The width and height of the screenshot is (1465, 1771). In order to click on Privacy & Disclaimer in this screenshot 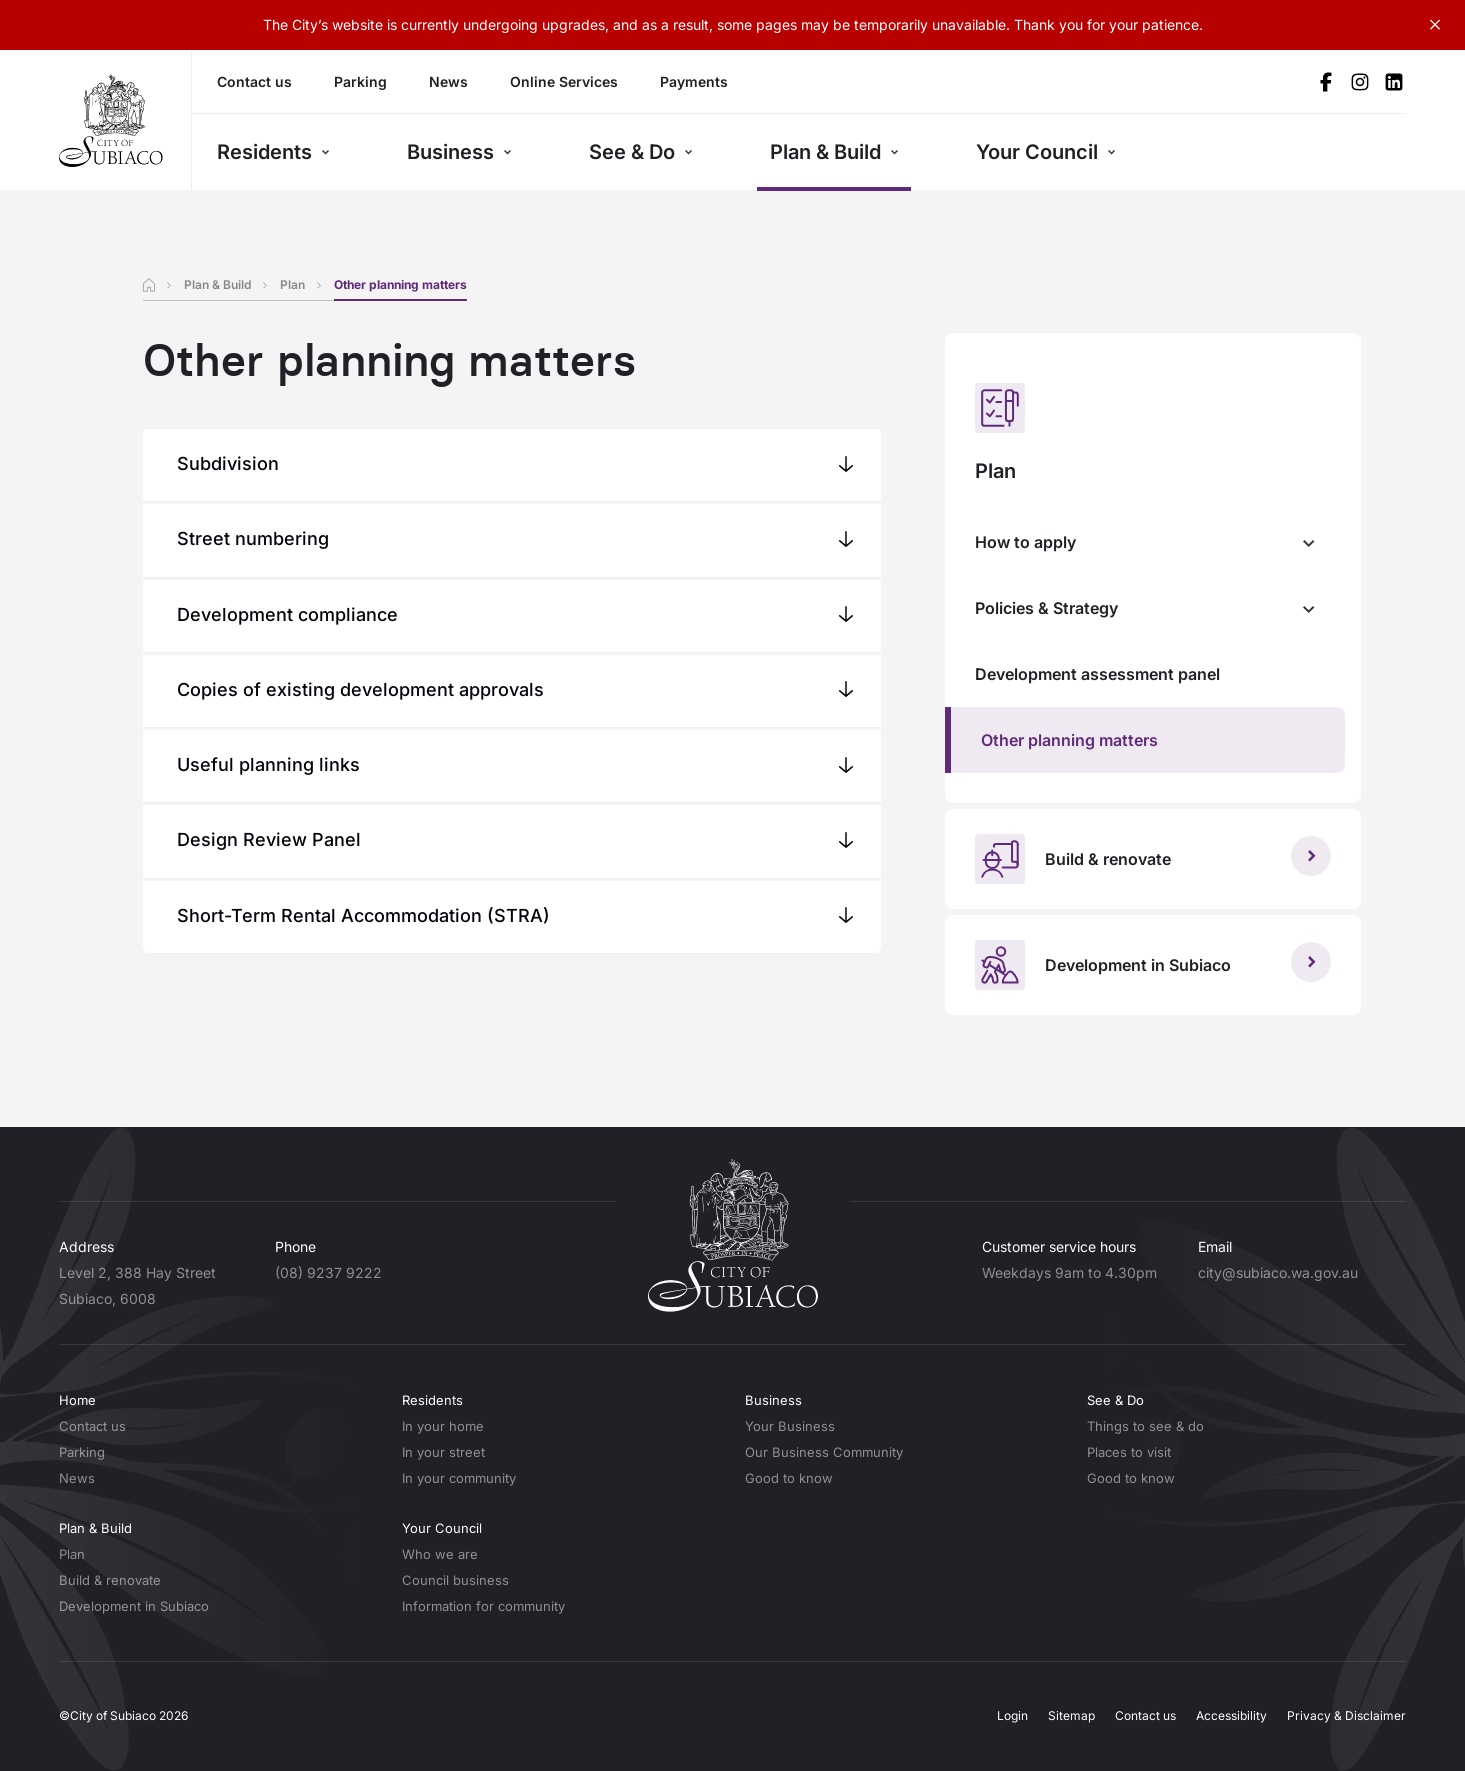, I will do `click(1346, 1715)`.